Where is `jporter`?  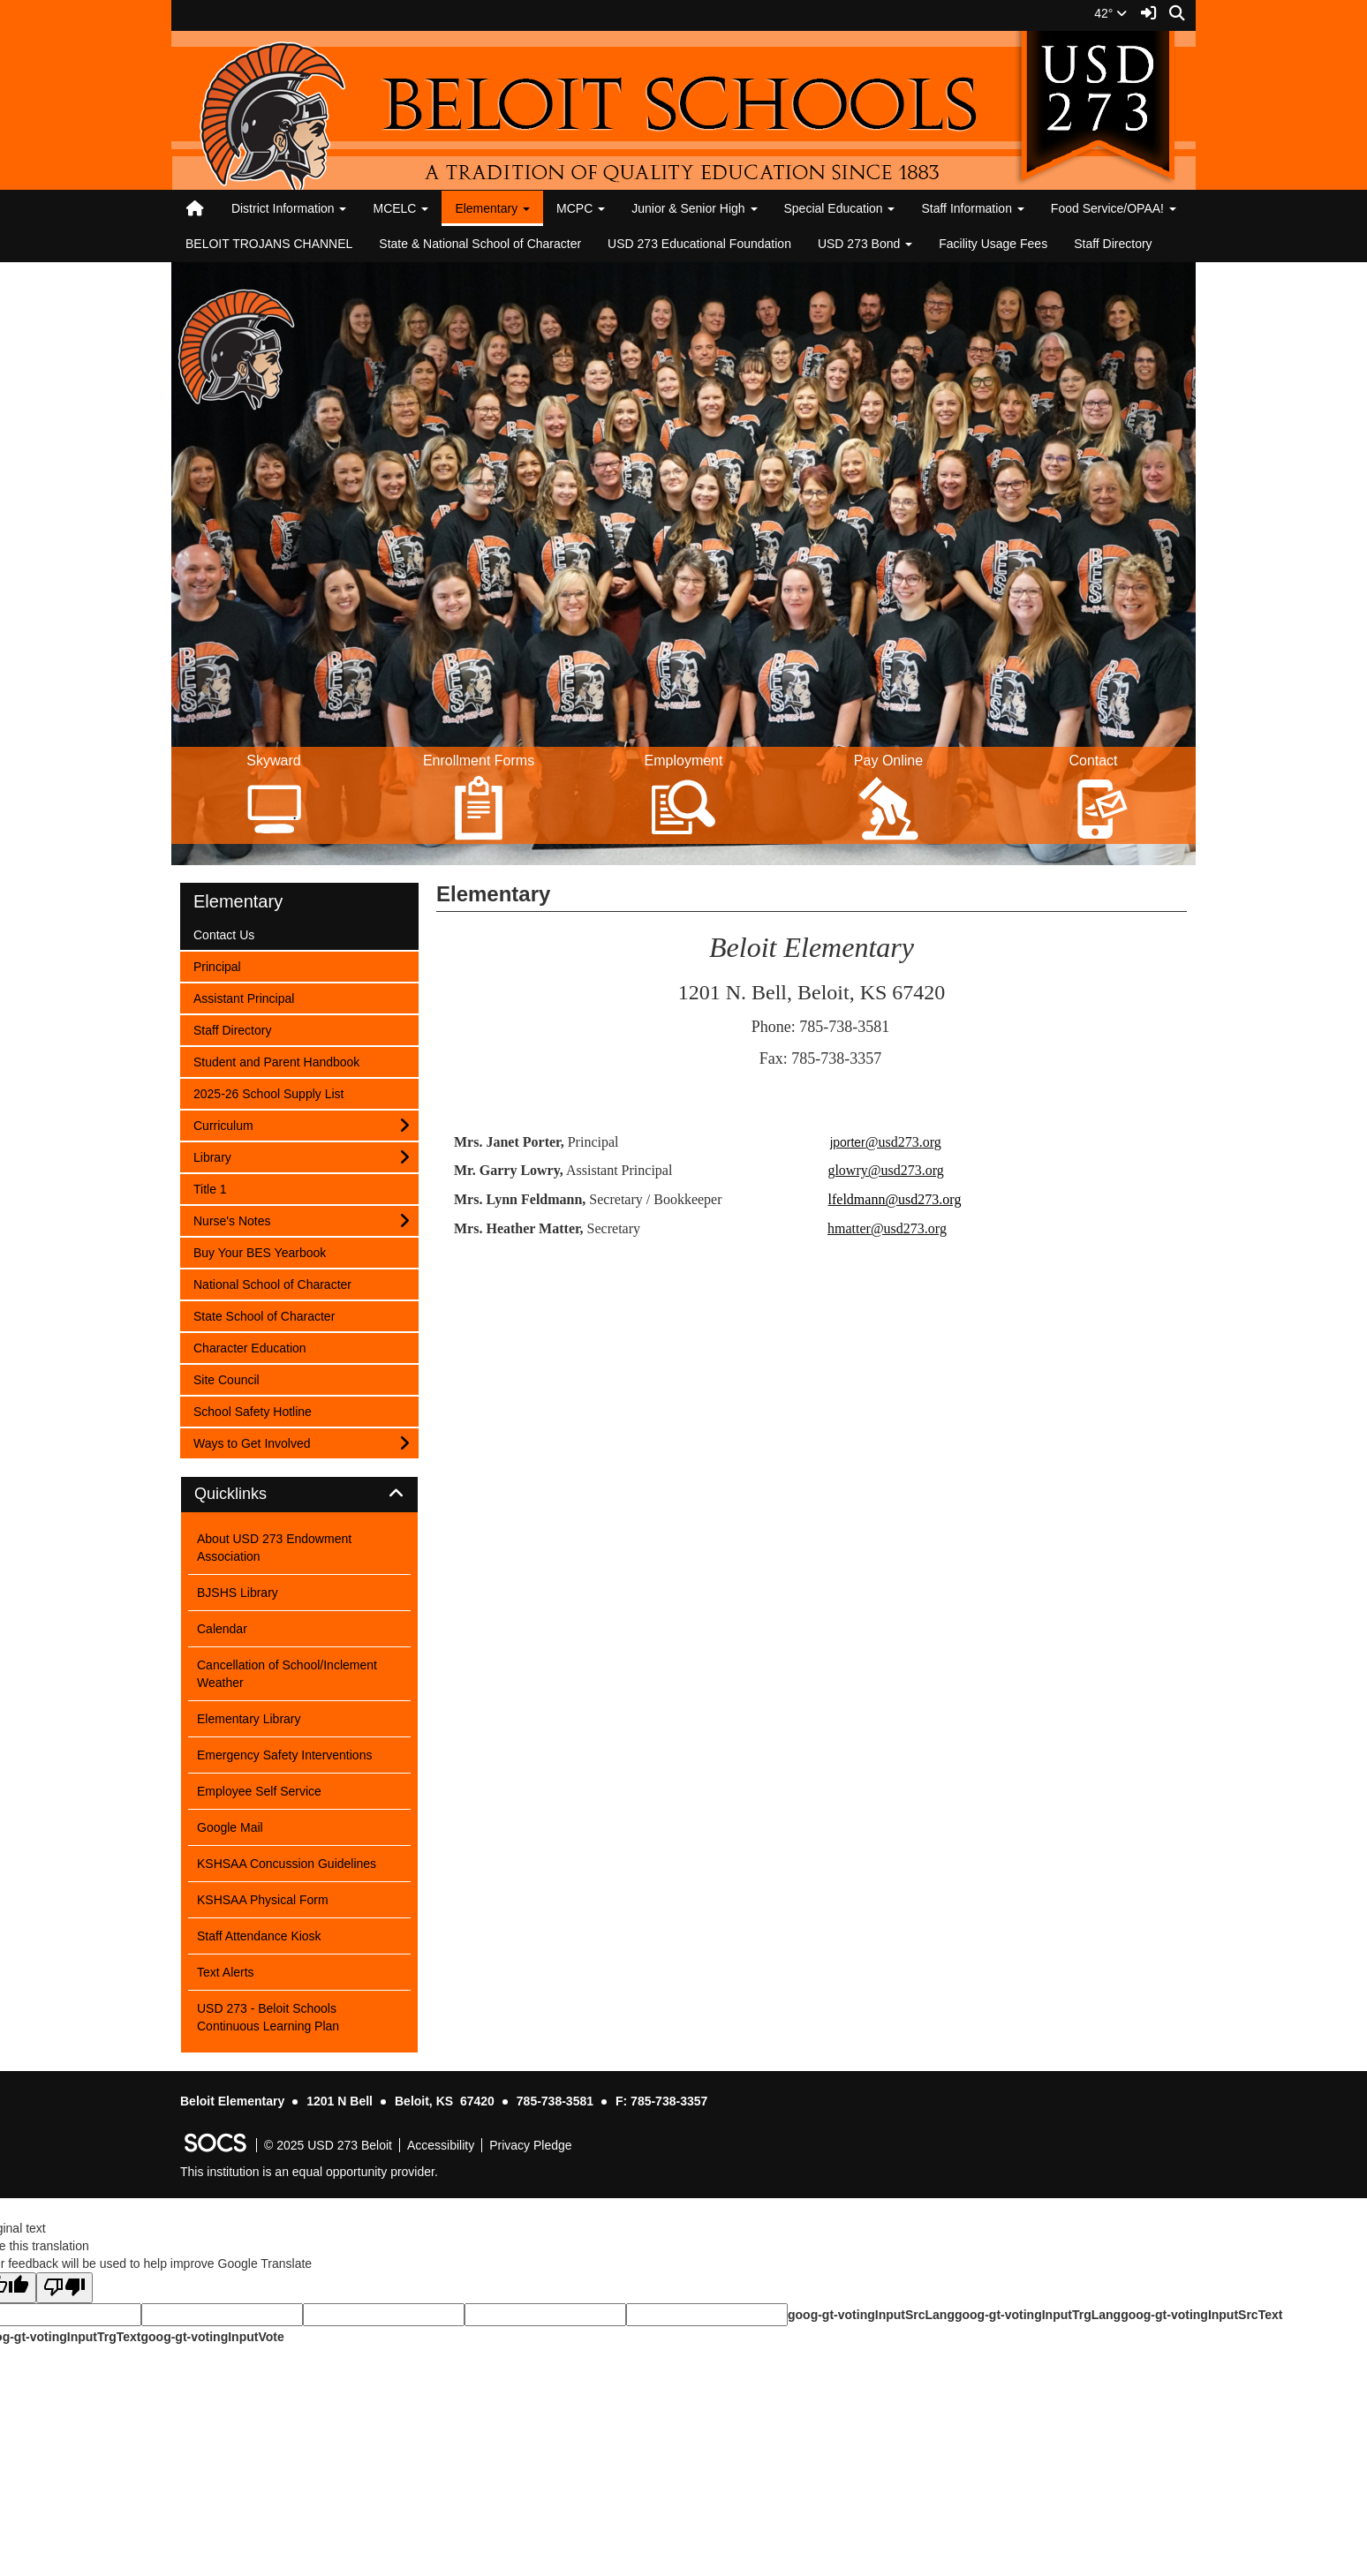 jporter is located at coordinates (885, 1142).